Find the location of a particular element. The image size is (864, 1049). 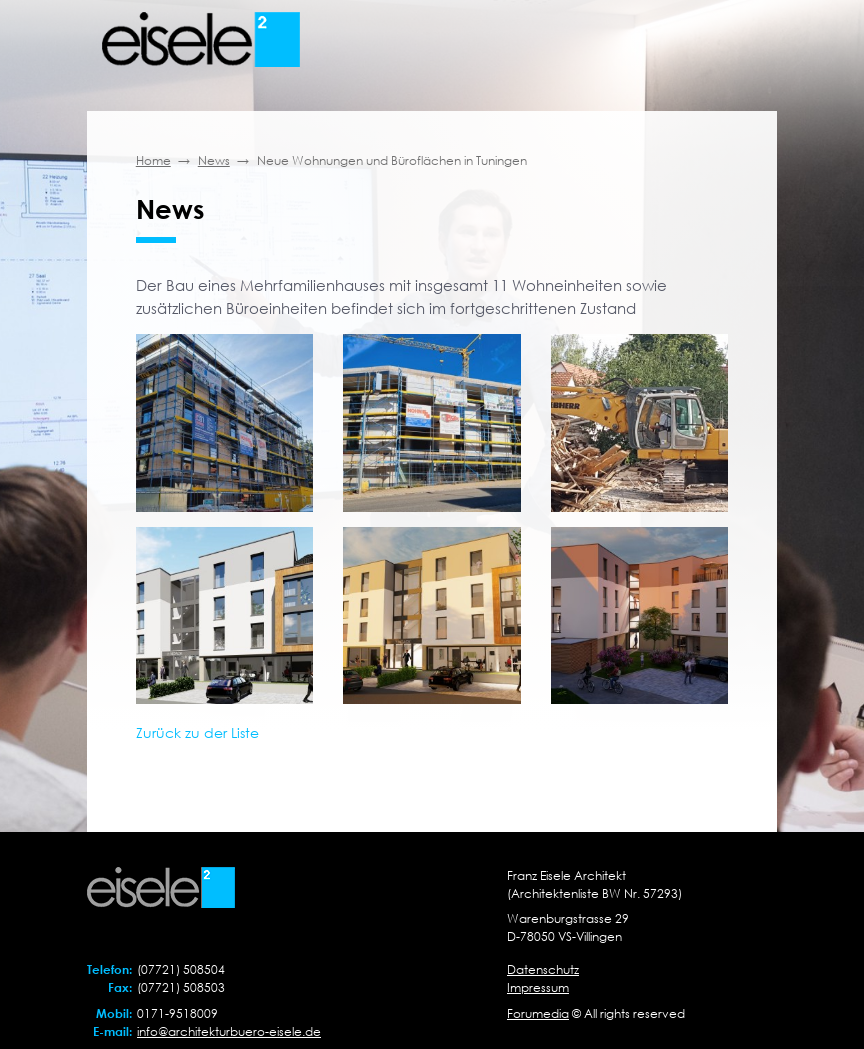

info@architekturbuero-eisele.de is located at coordinates (229, 1031).